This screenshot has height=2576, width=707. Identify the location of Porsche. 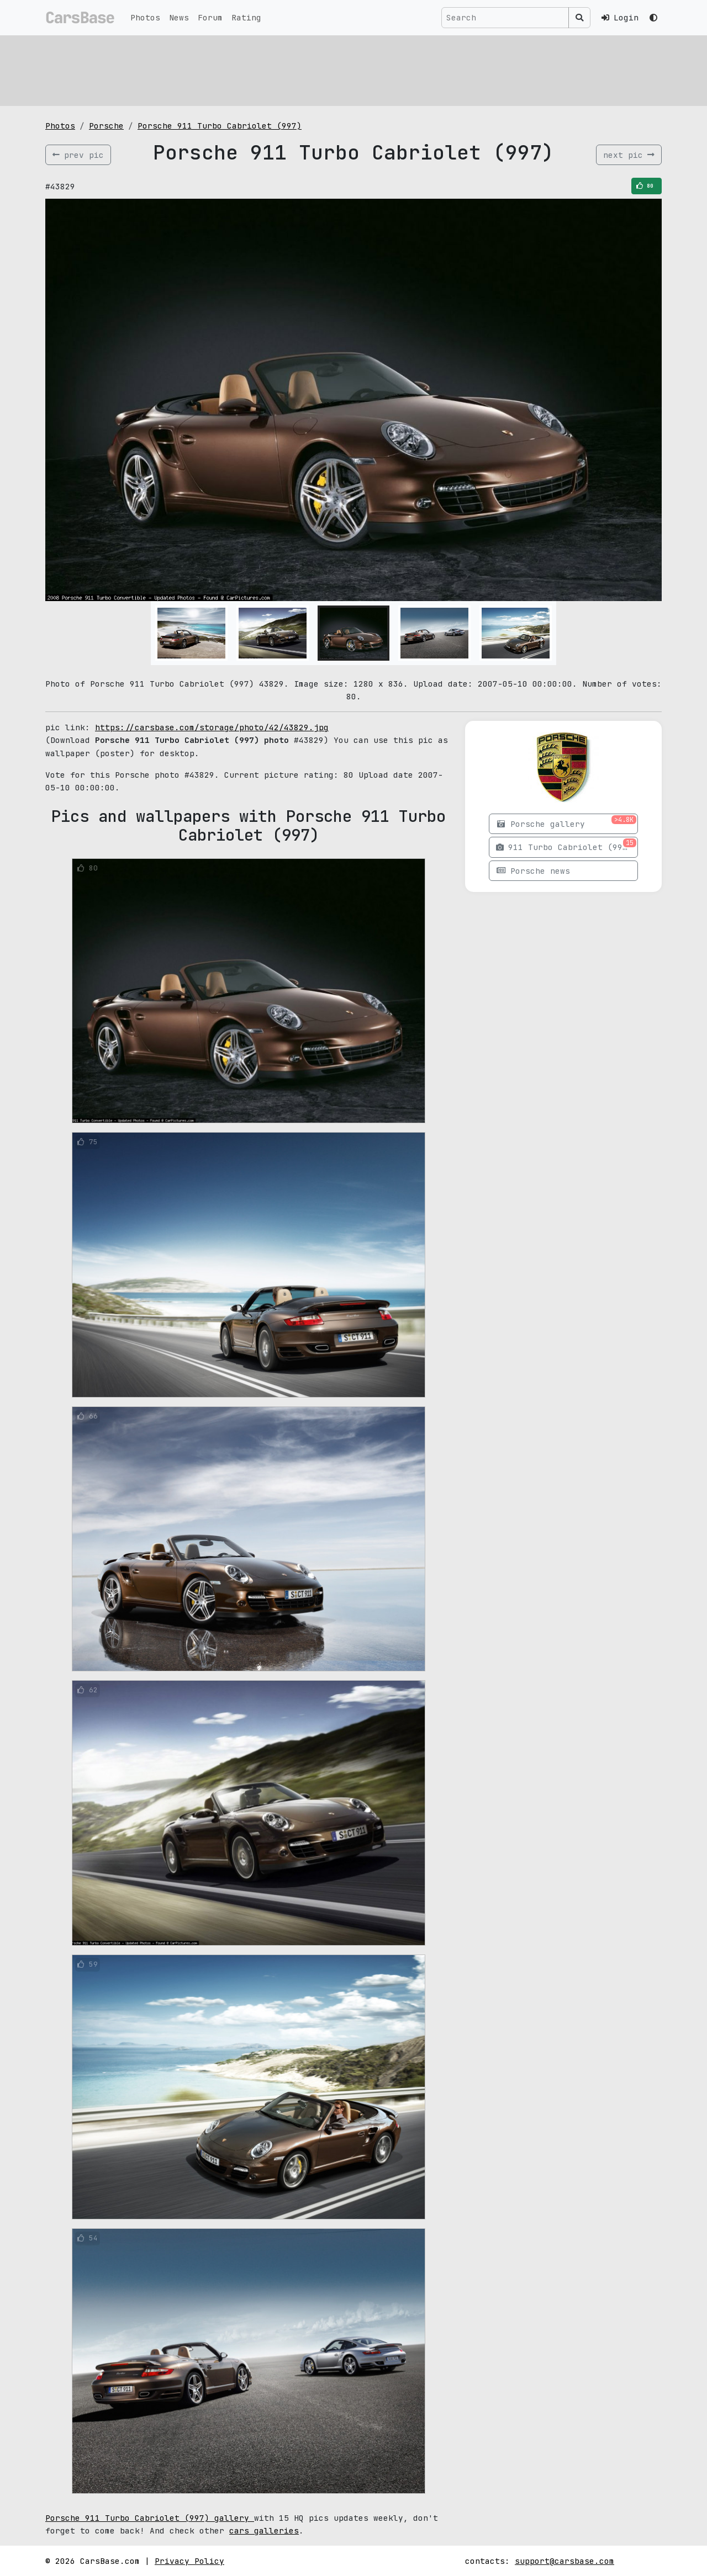
(106, 125).